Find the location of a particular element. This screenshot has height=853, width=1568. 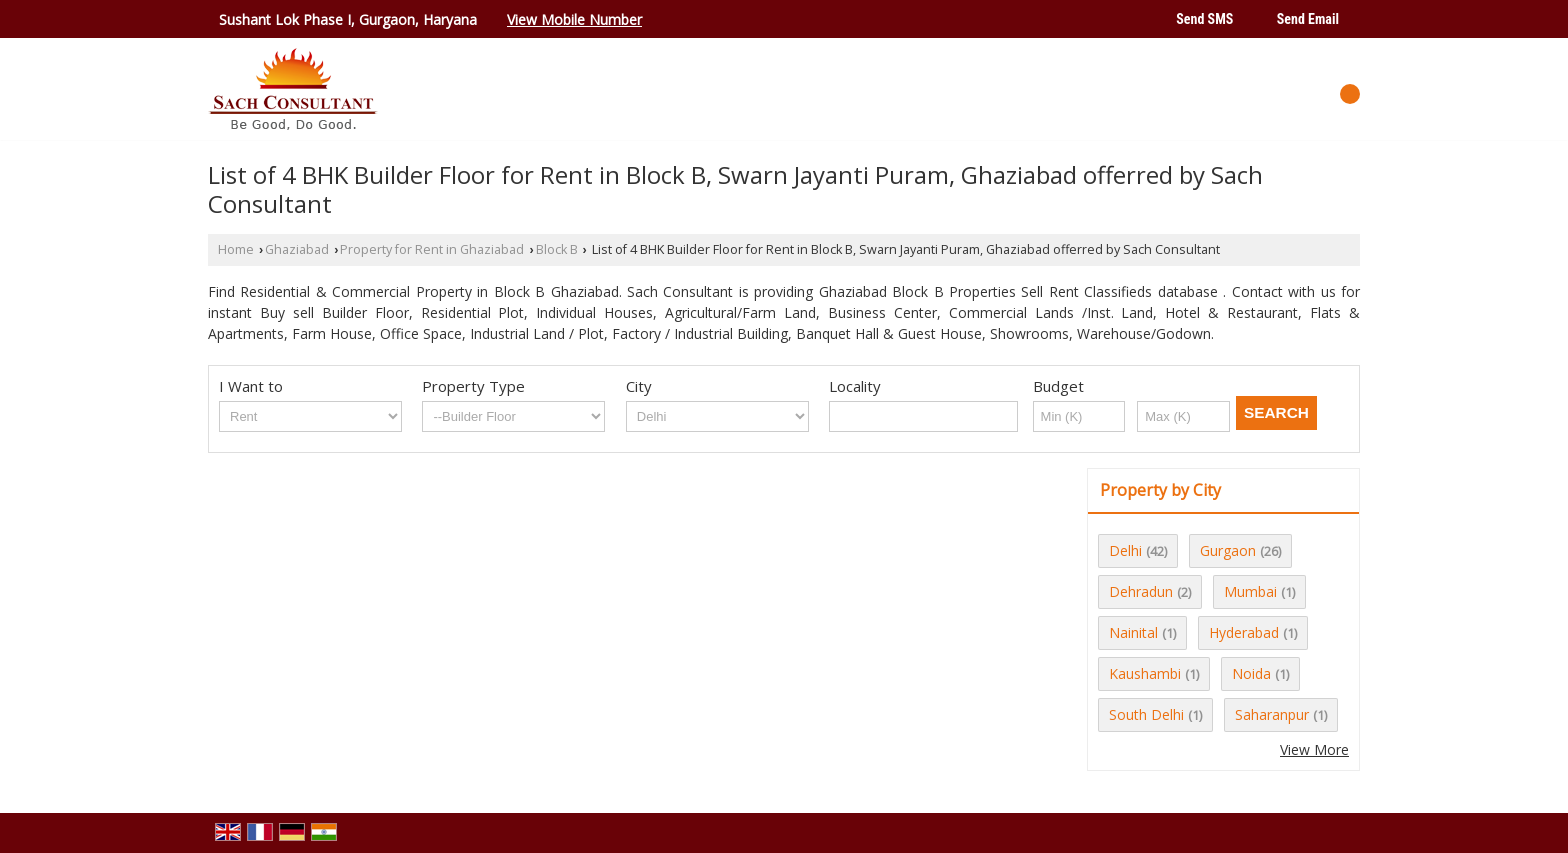

Kaushambi is located at coordinates (1145, 673).